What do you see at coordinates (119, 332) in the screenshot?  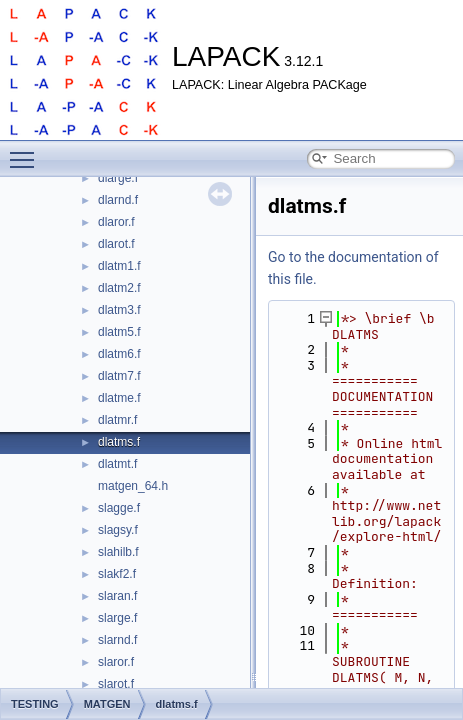 I see `dlatm5.f` at bounding box center [119, 332].